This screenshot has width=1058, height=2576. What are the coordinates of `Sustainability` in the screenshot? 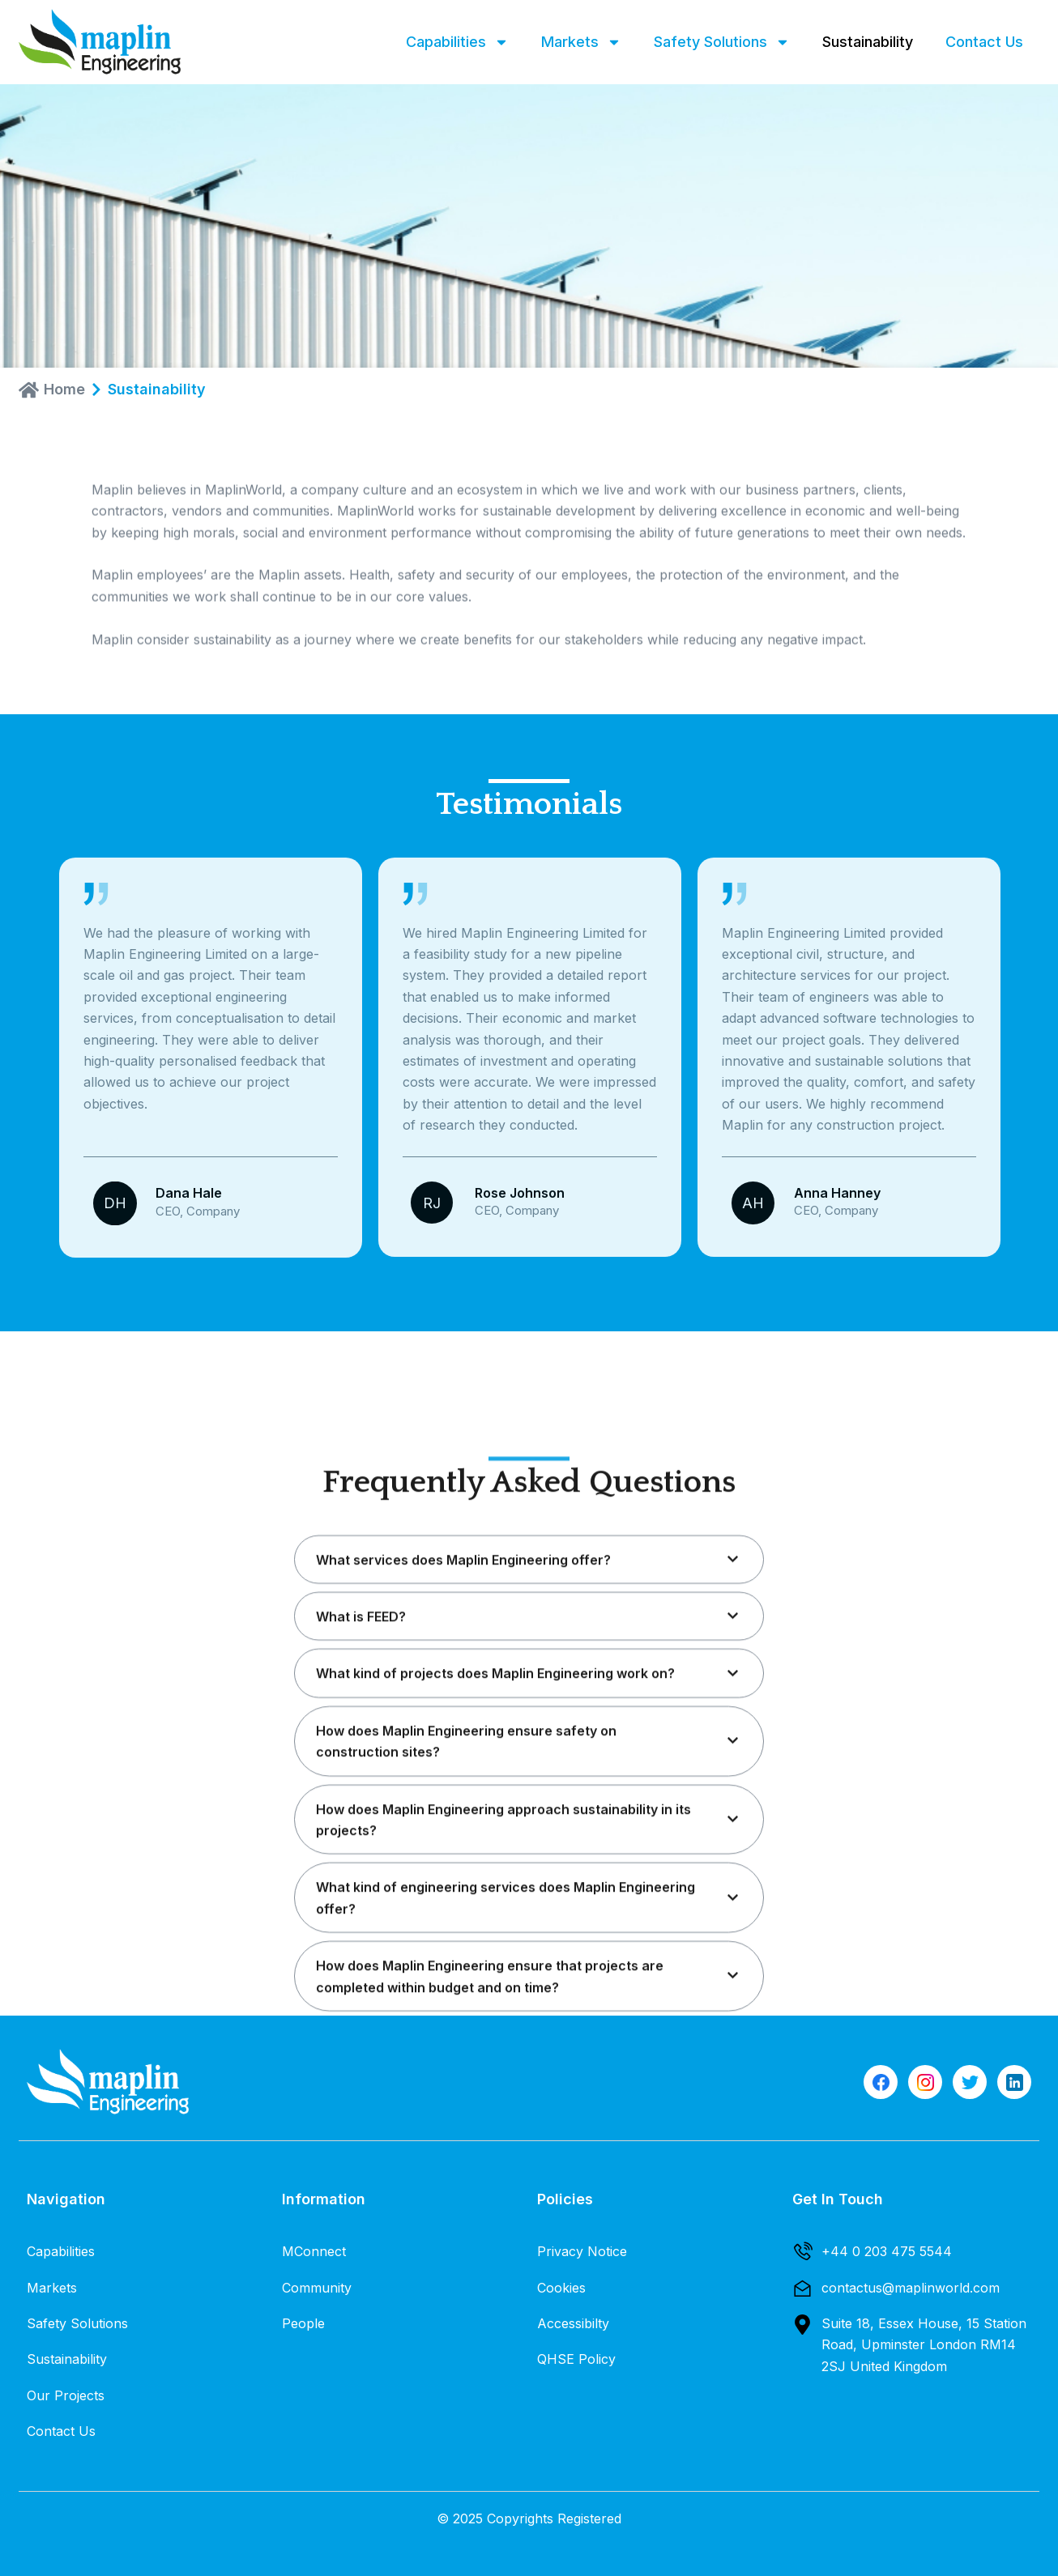 It's located at (867, 41).